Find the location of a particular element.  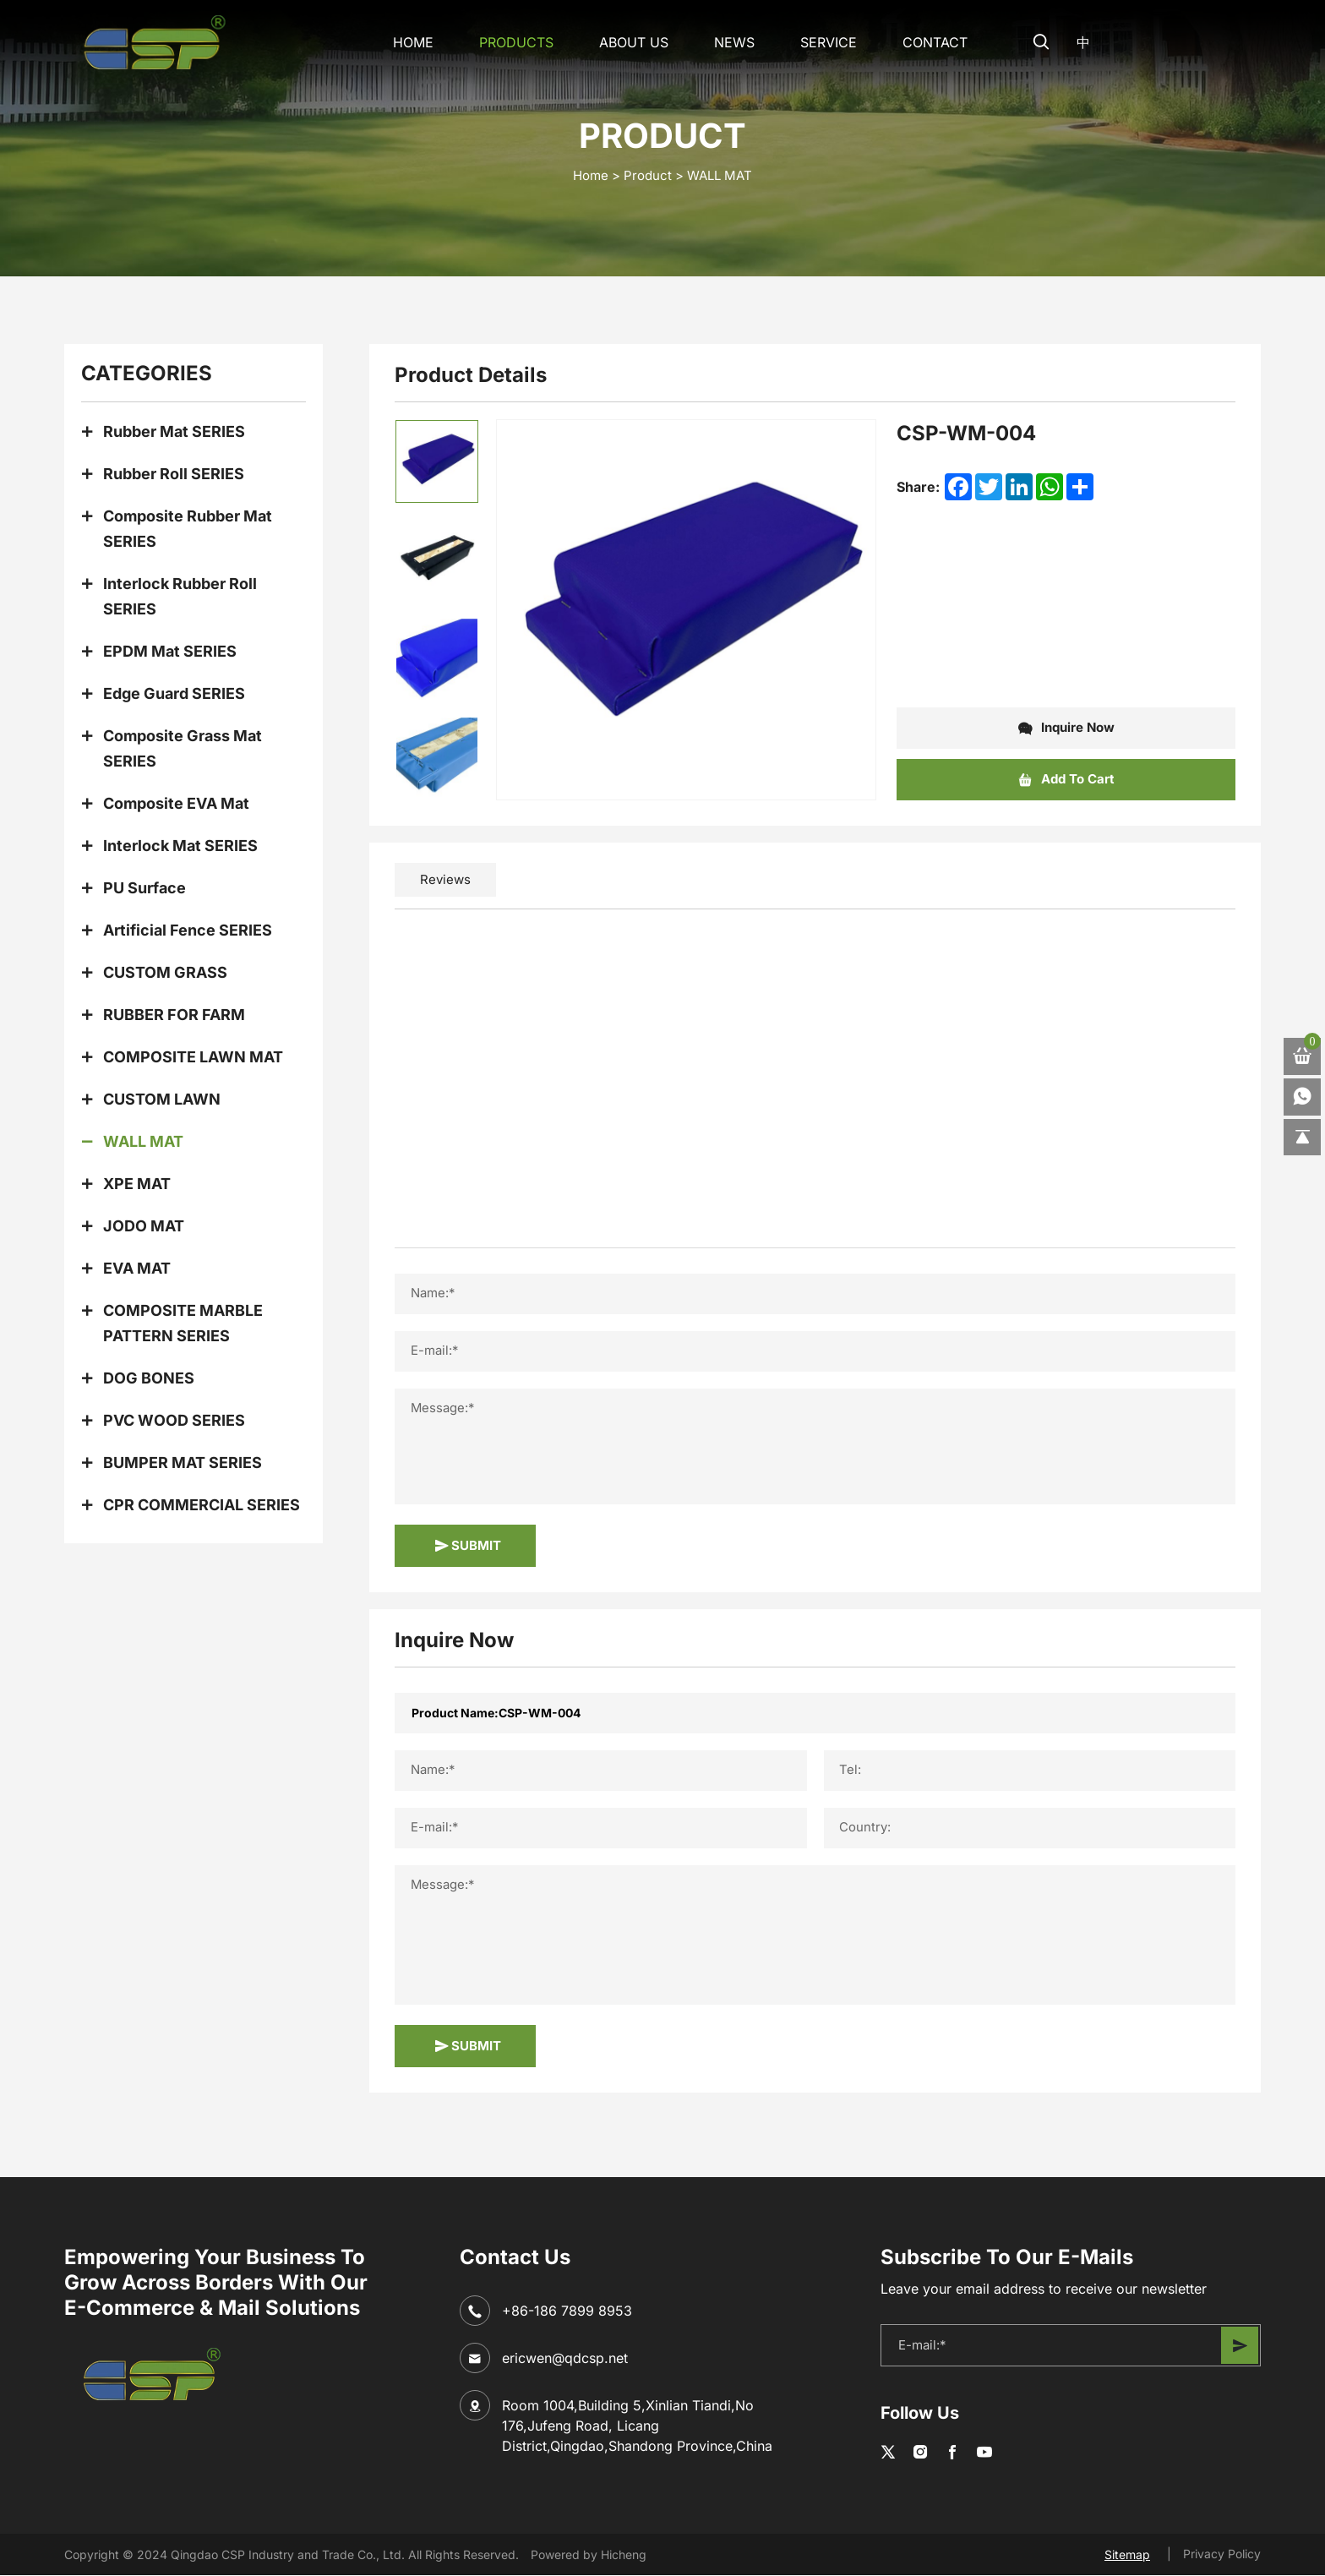

Composite Rubber Mat SERIES is located at coordinates (187, 528).